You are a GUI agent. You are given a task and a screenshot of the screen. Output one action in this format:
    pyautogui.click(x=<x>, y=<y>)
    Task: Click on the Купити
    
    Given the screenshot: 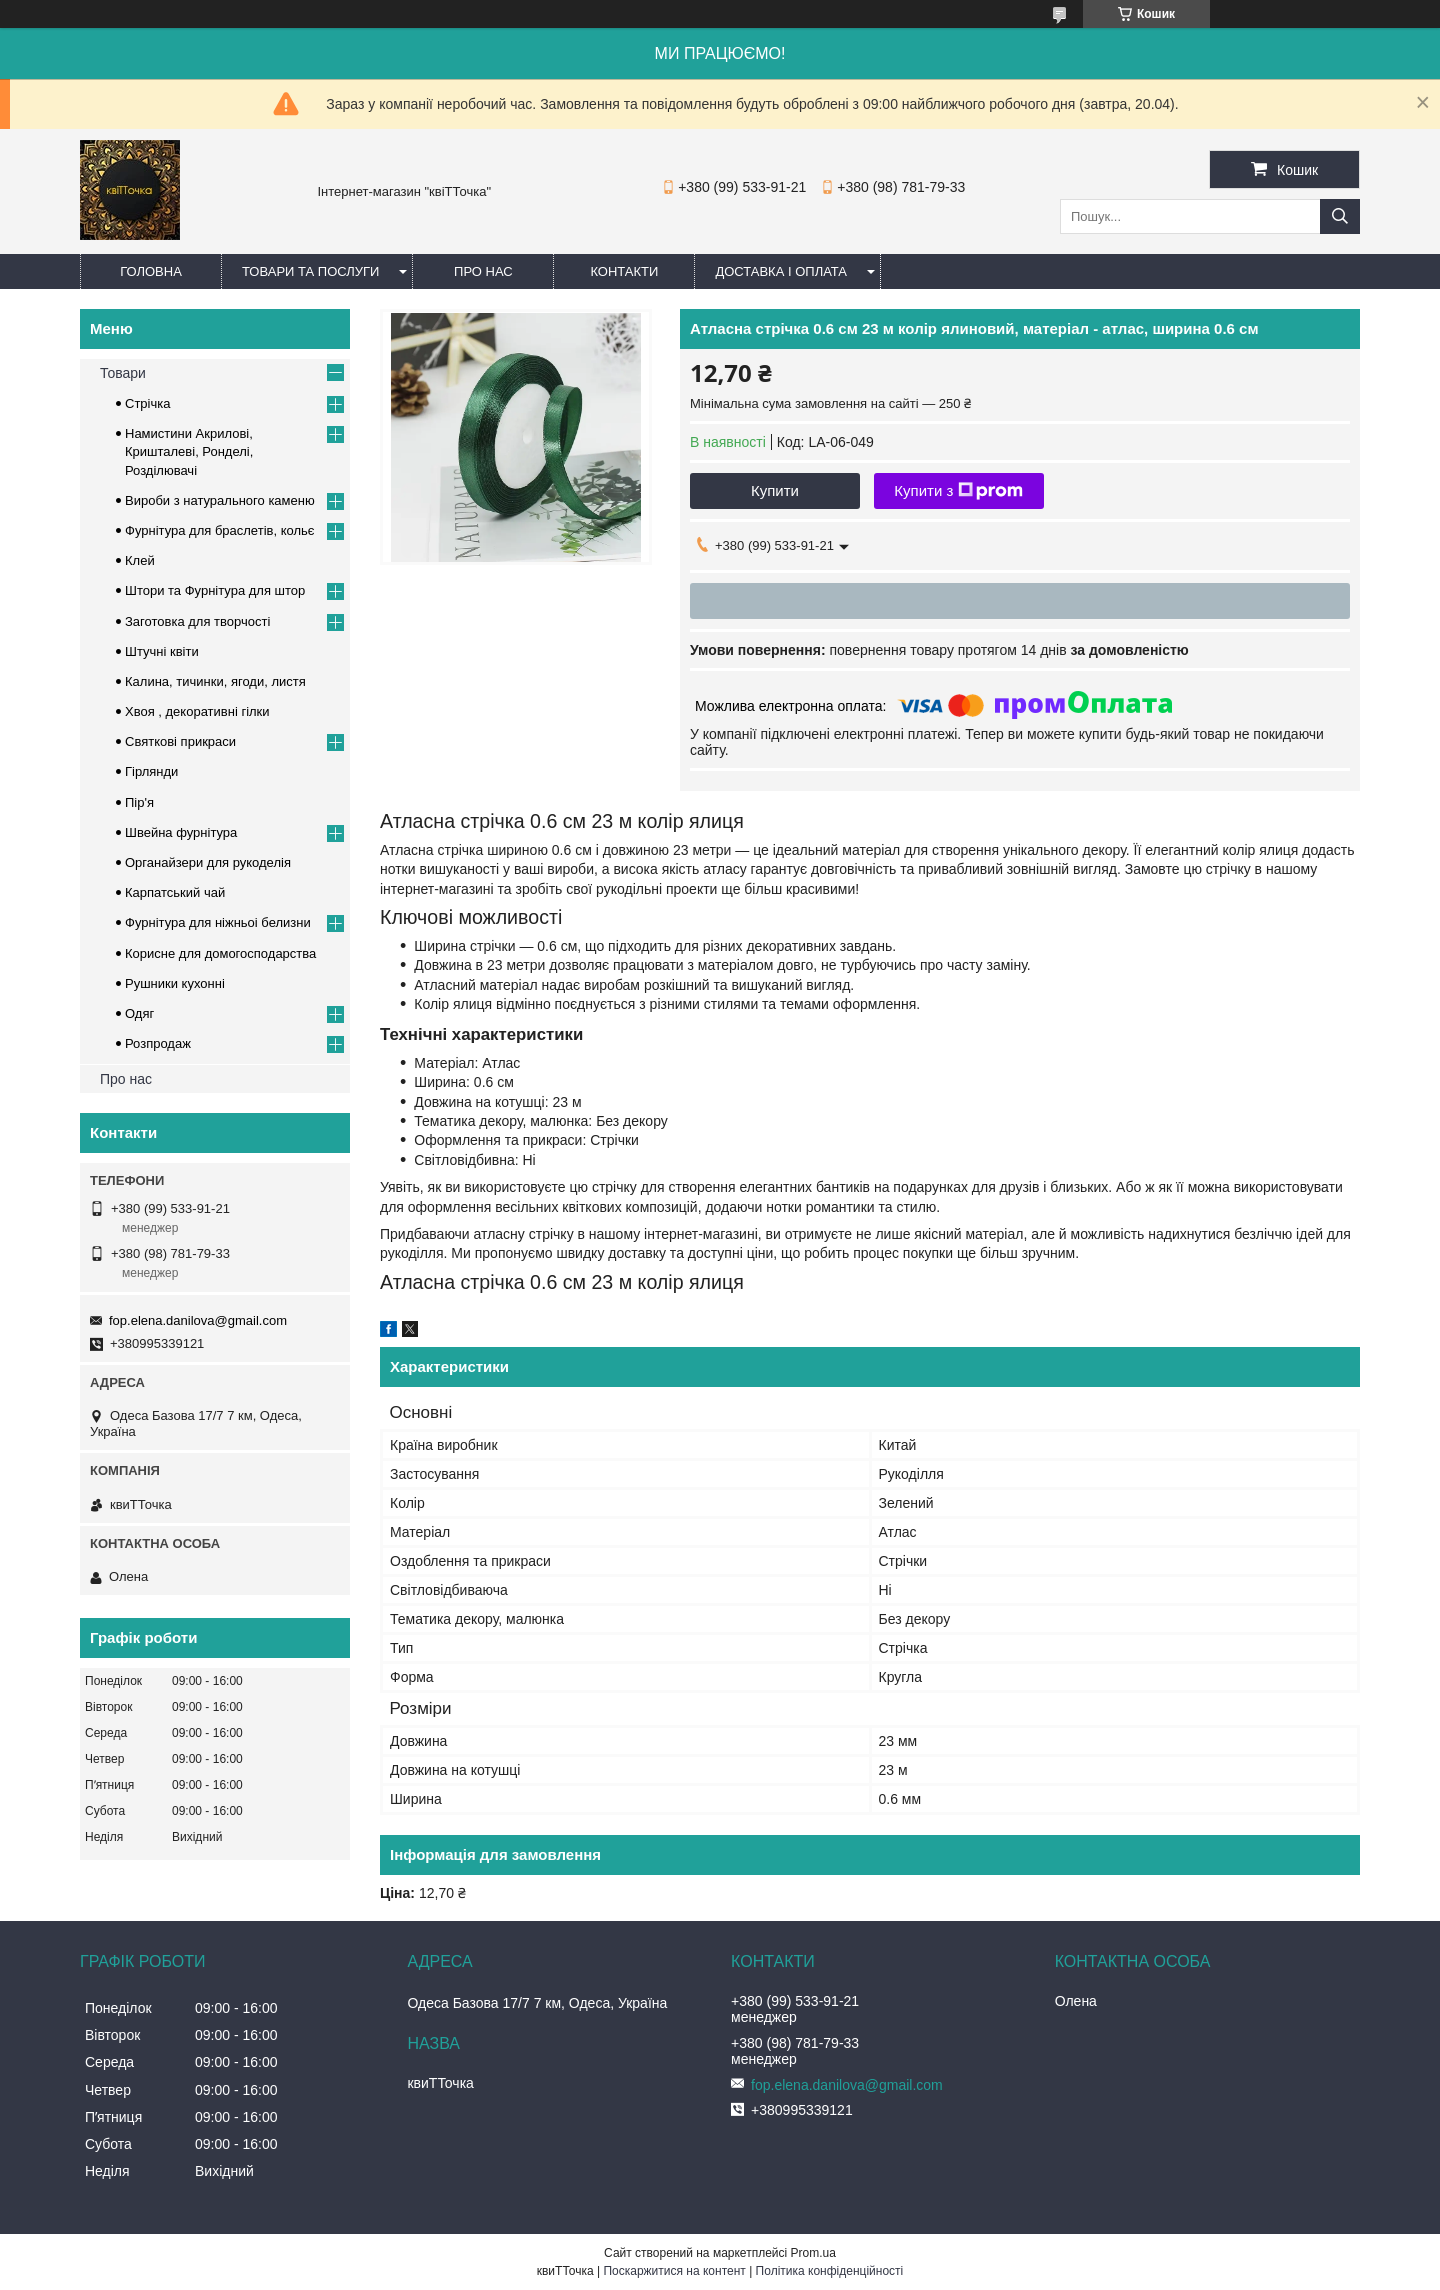 What is the action you would take?
    pyautogui.click(x=775, y=490)
    